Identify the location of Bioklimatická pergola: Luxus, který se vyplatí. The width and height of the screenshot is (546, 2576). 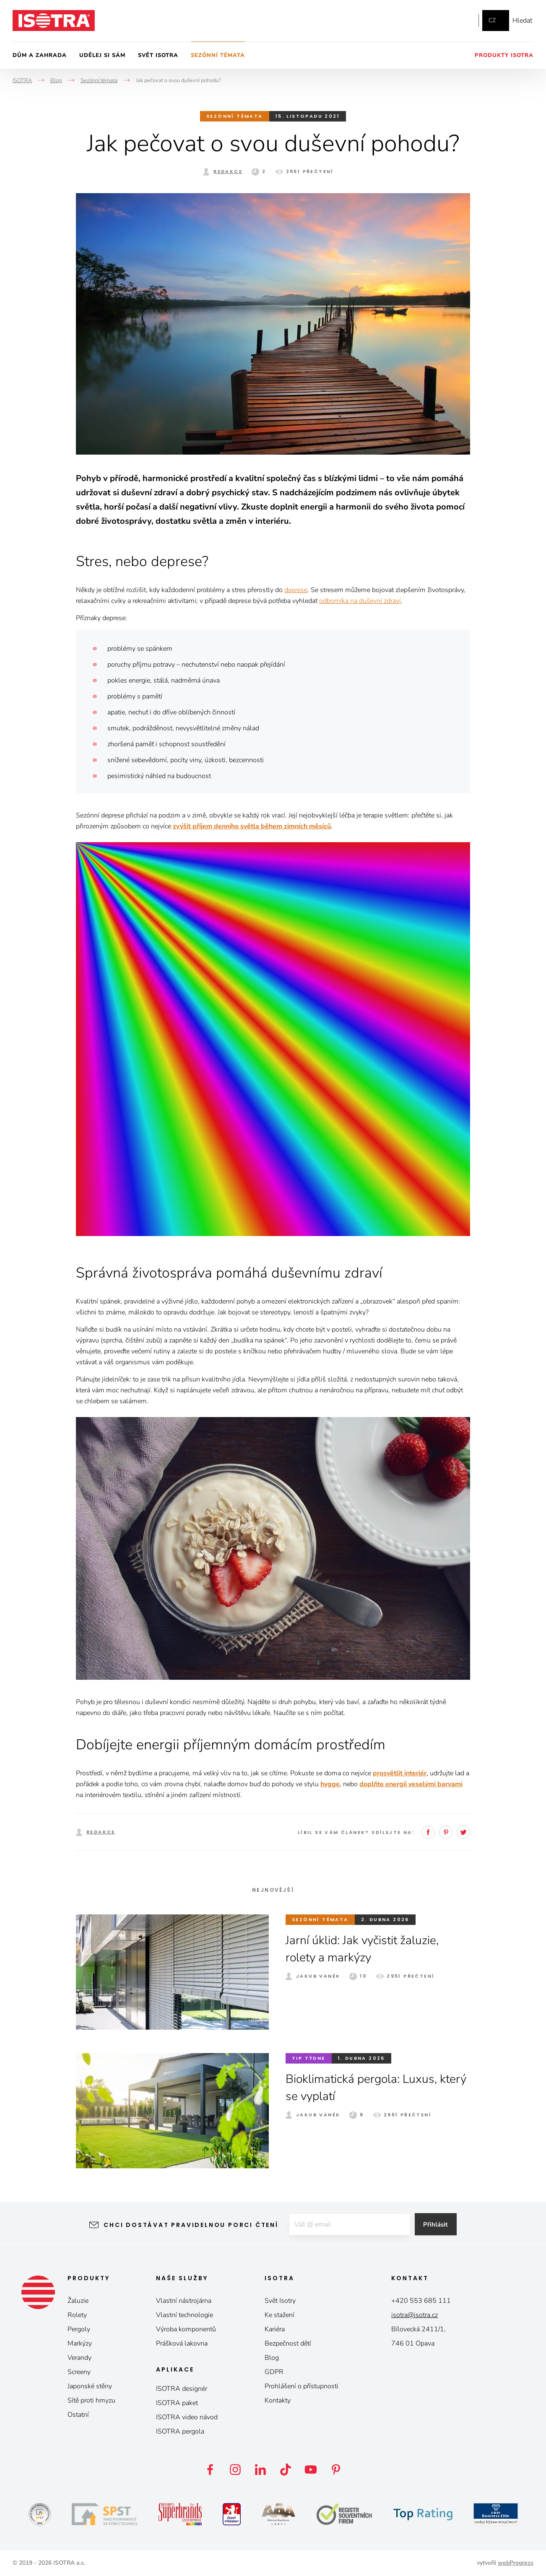
(367, 2087).